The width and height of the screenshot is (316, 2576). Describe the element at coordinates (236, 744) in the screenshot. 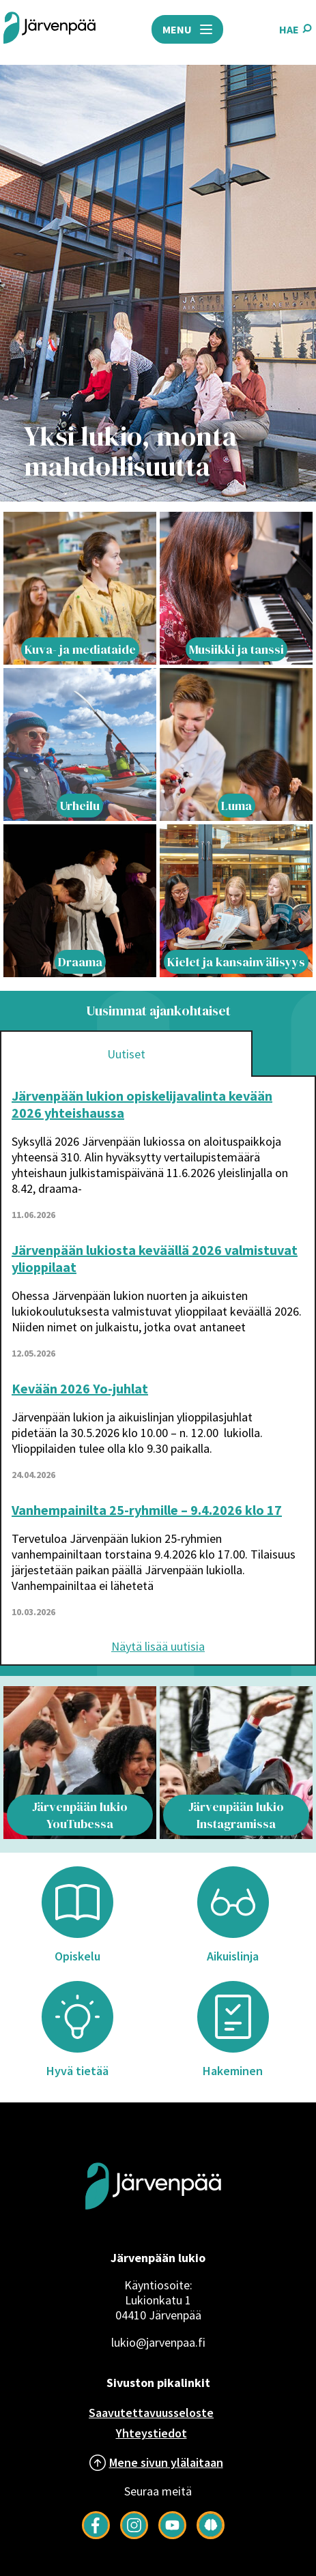

I see `[Lift article with title: Luma]` at that location.